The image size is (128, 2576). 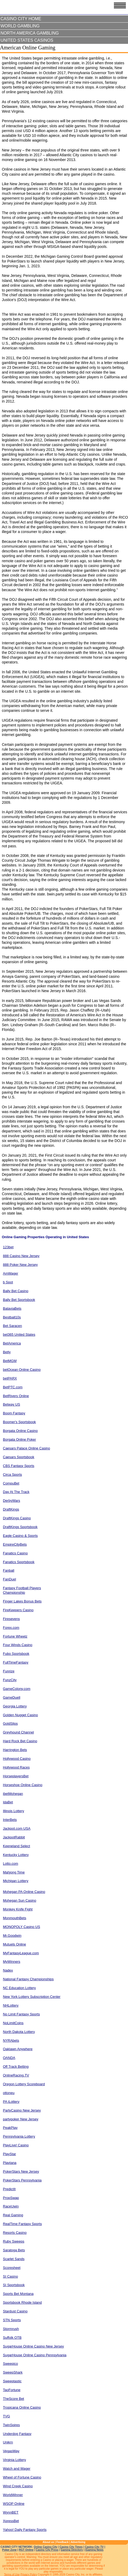 What do you see at coordinates (9, 2189) in the screenshot?
I see `PredictIt` at bounding box center [9, 2189].